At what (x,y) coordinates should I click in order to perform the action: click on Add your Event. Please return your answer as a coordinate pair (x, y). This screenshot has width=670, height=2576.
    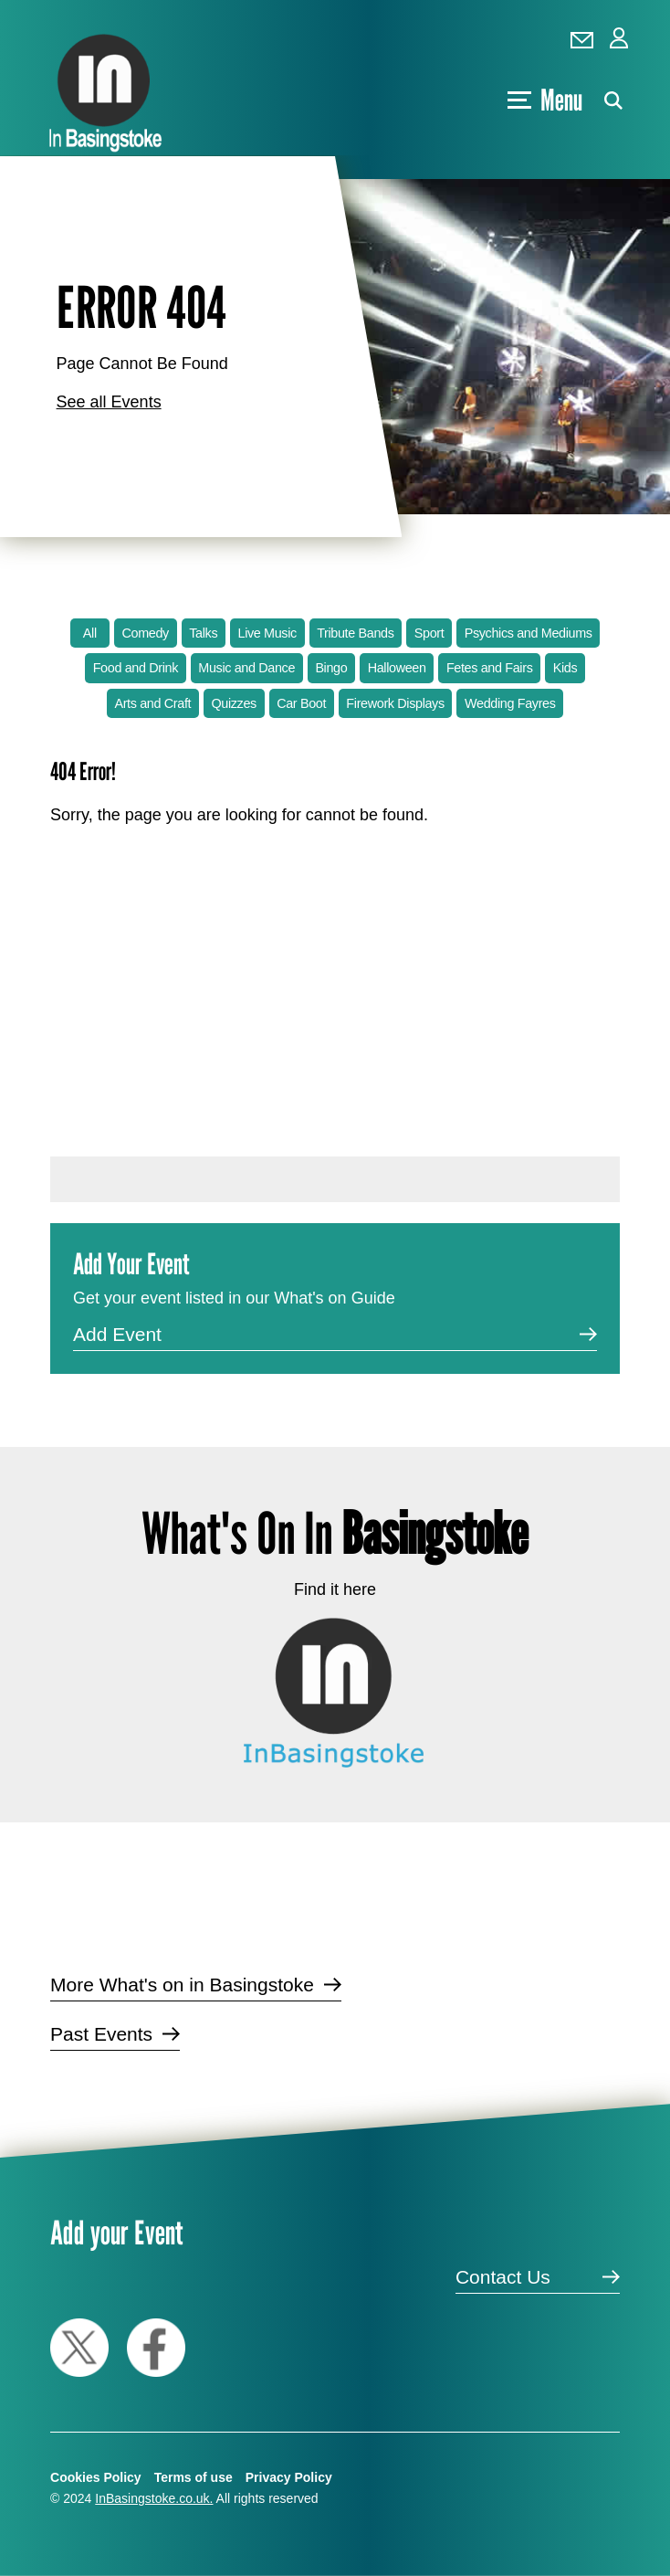
    Looking at the image, I should click on (116, 2232).